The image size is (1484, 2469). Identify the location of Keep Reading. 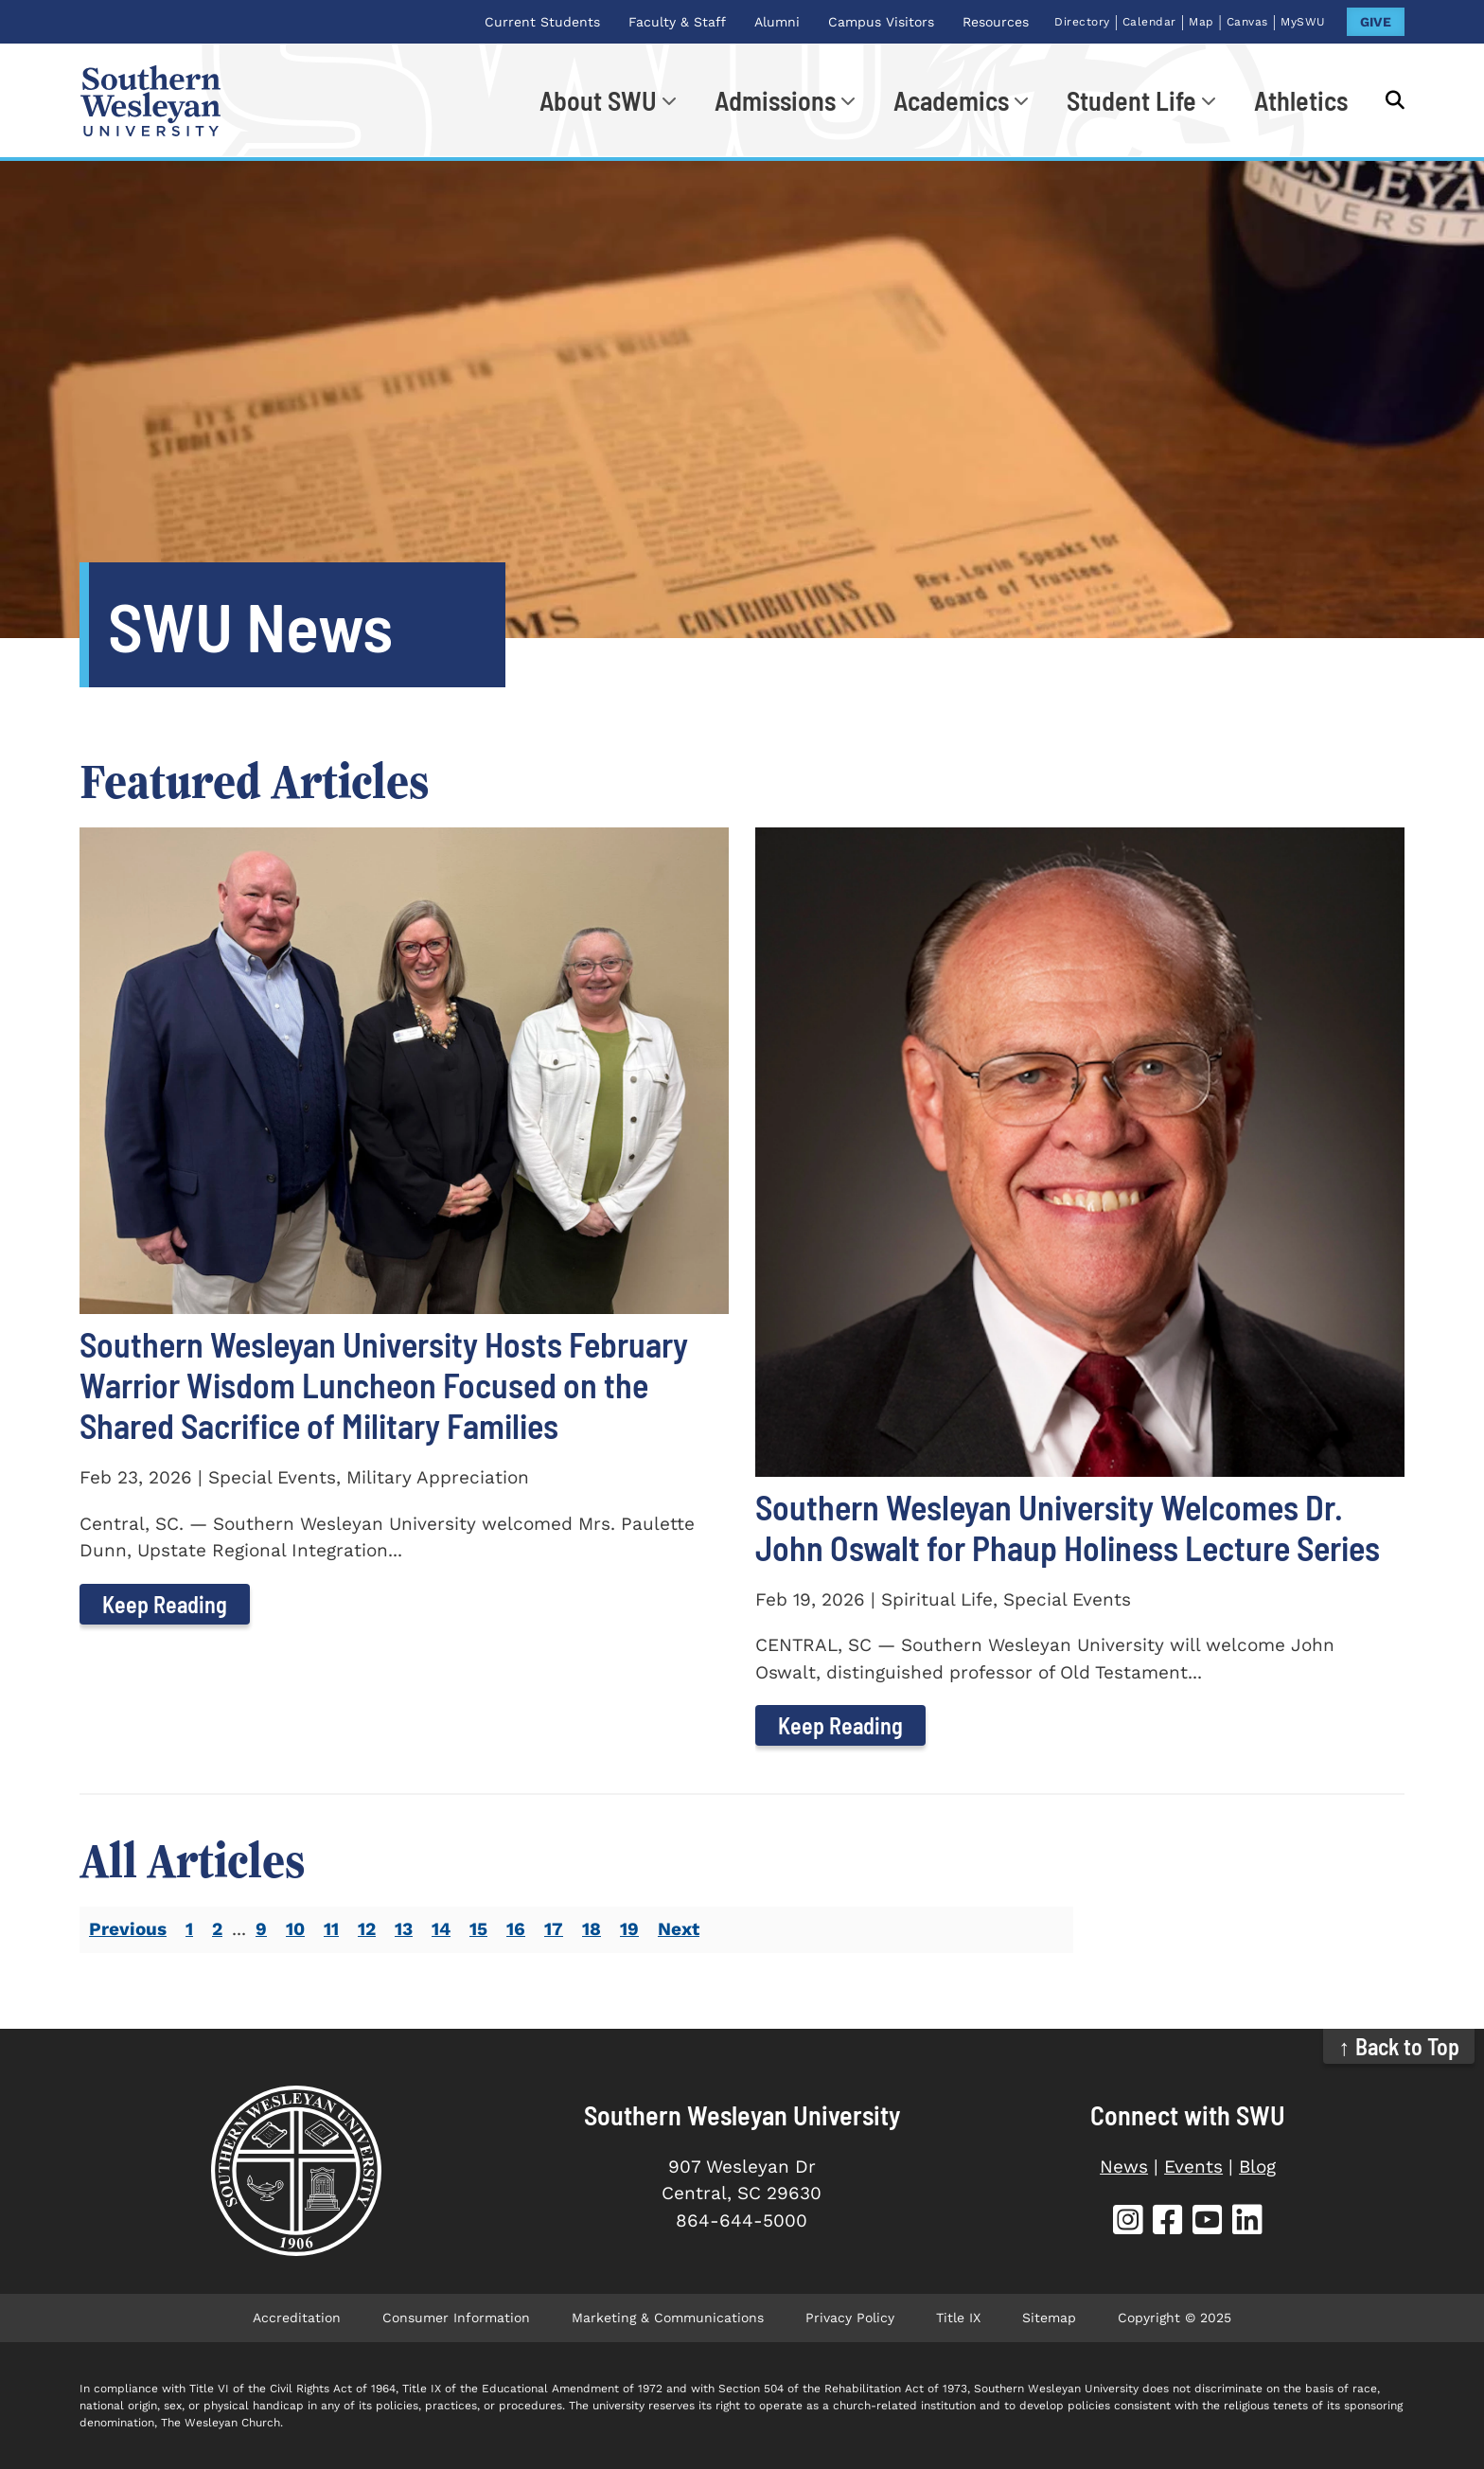
(164, 1604).